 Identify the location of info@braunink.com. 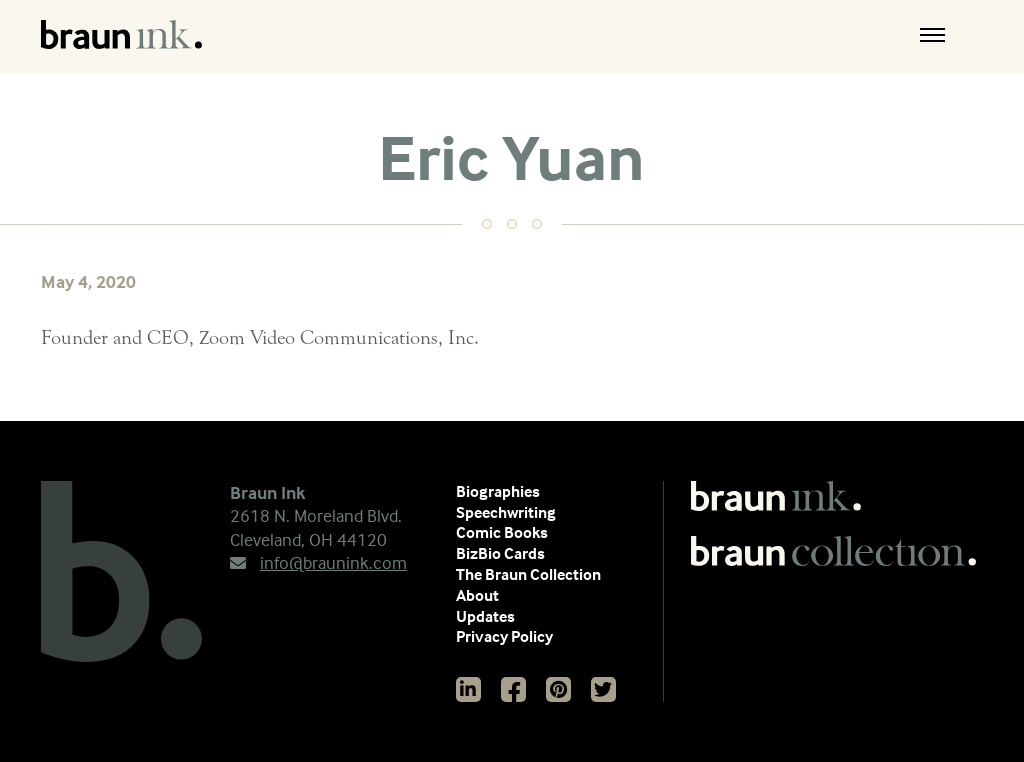
(318, 562).